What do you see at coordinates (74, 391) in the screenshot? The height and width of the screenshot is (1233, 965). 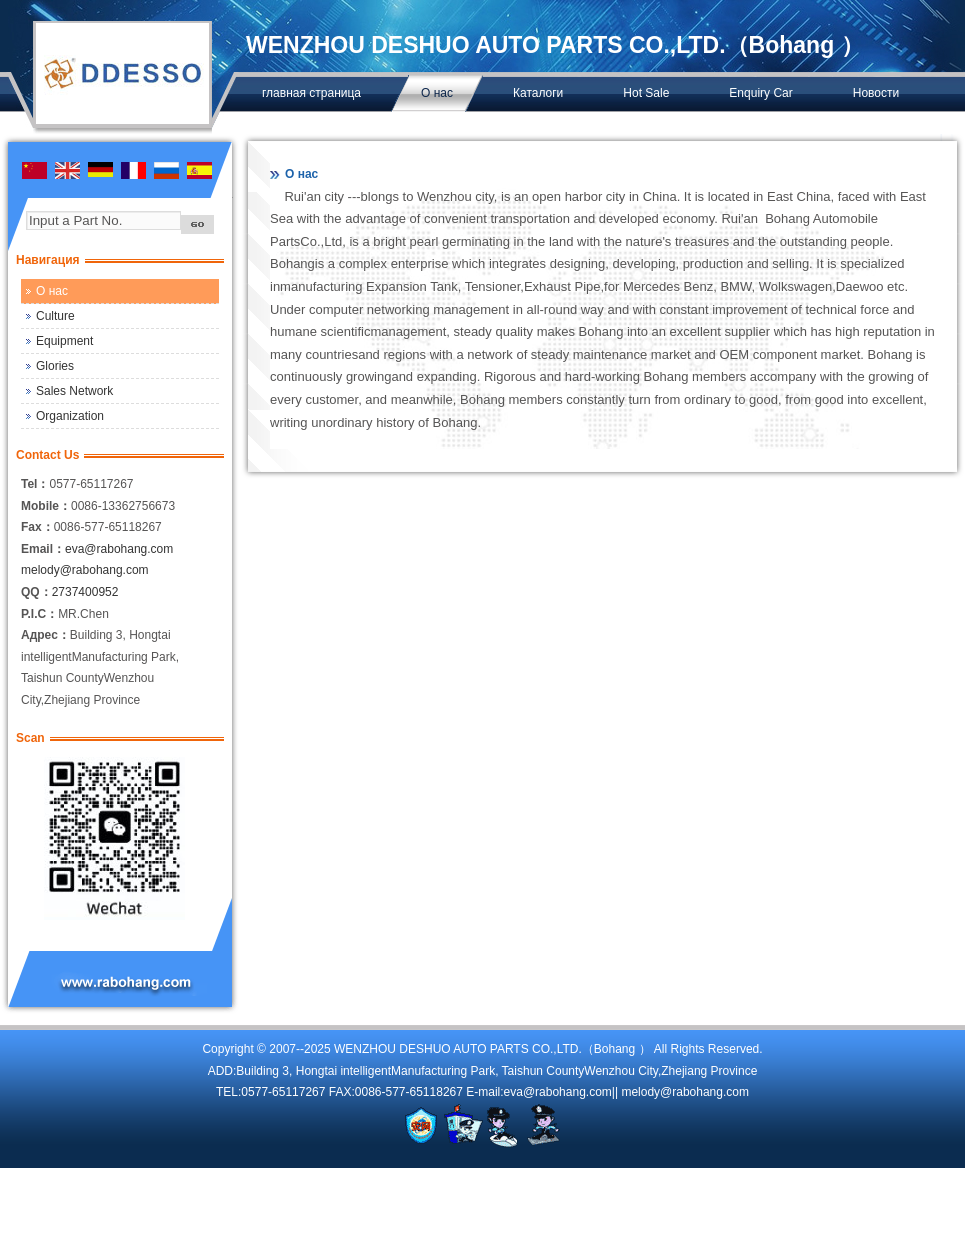 I see `Sales Network` at bounding box center [74, 391].